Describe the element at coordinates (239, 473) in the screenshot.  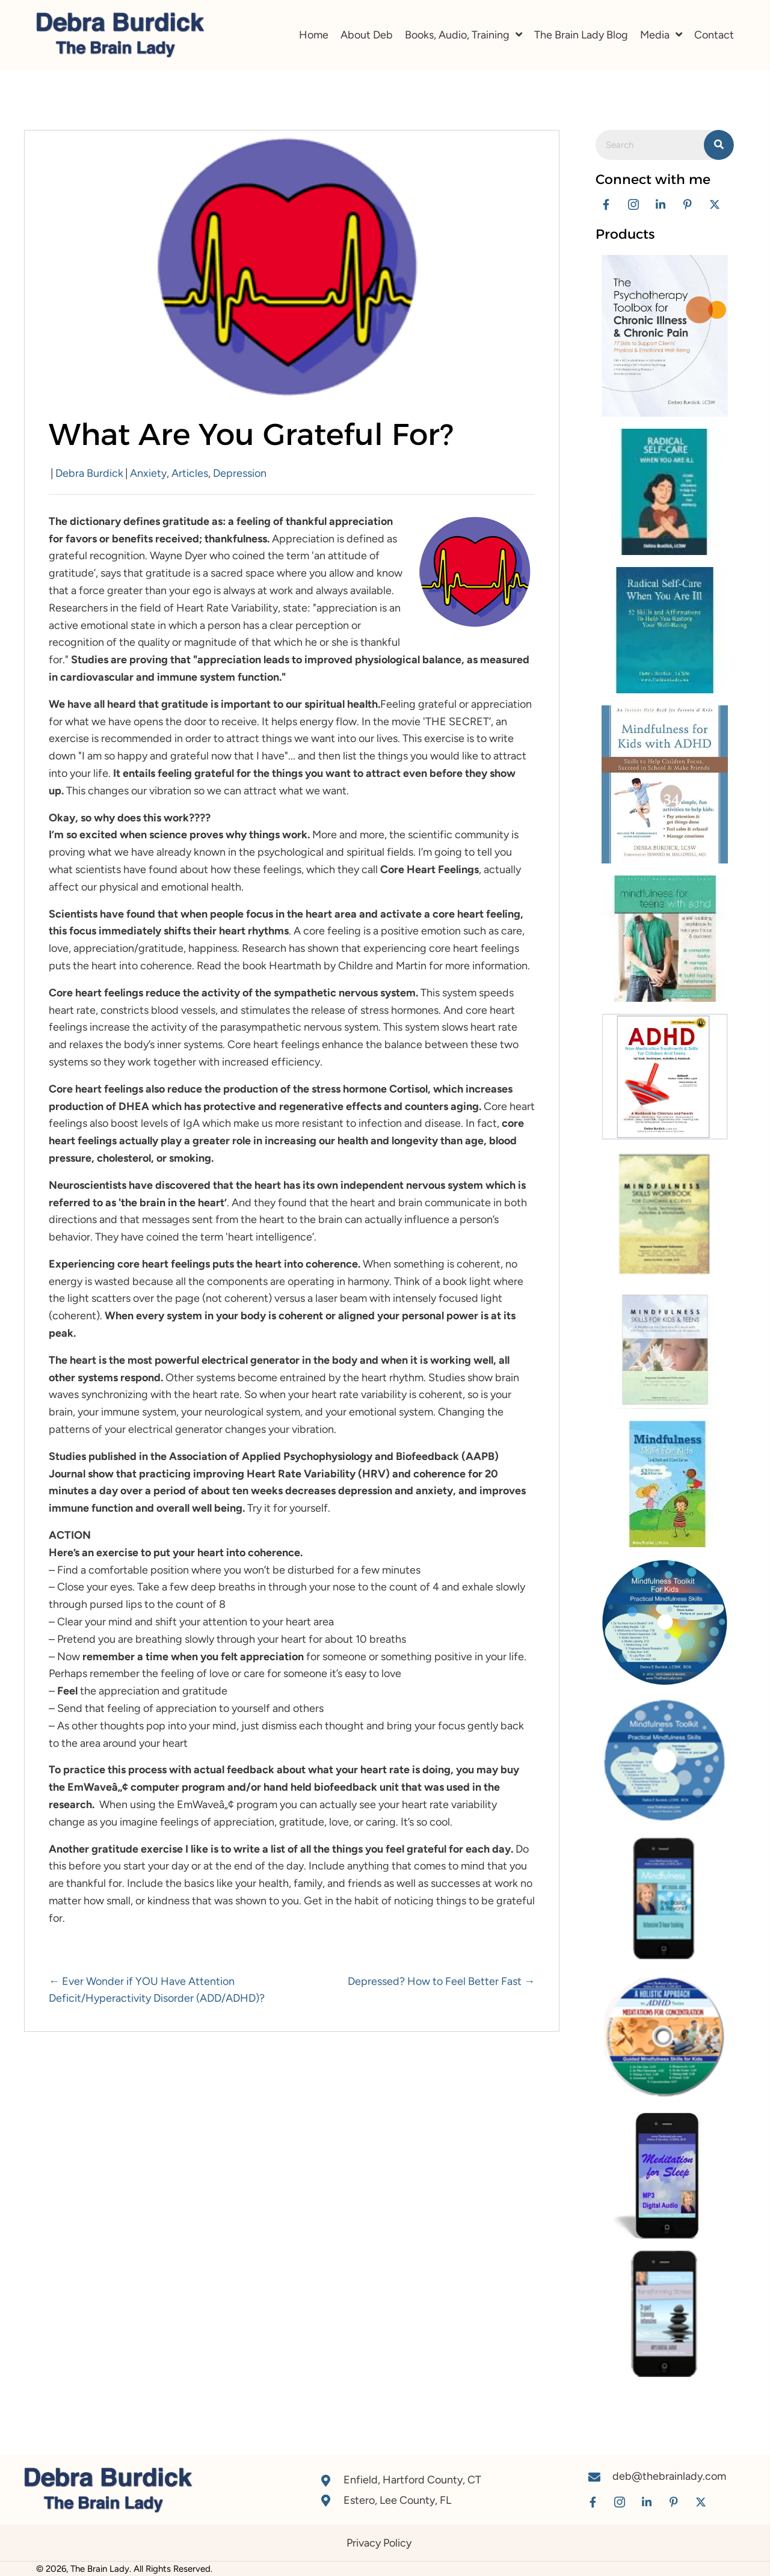
I see `Depression` at that location.